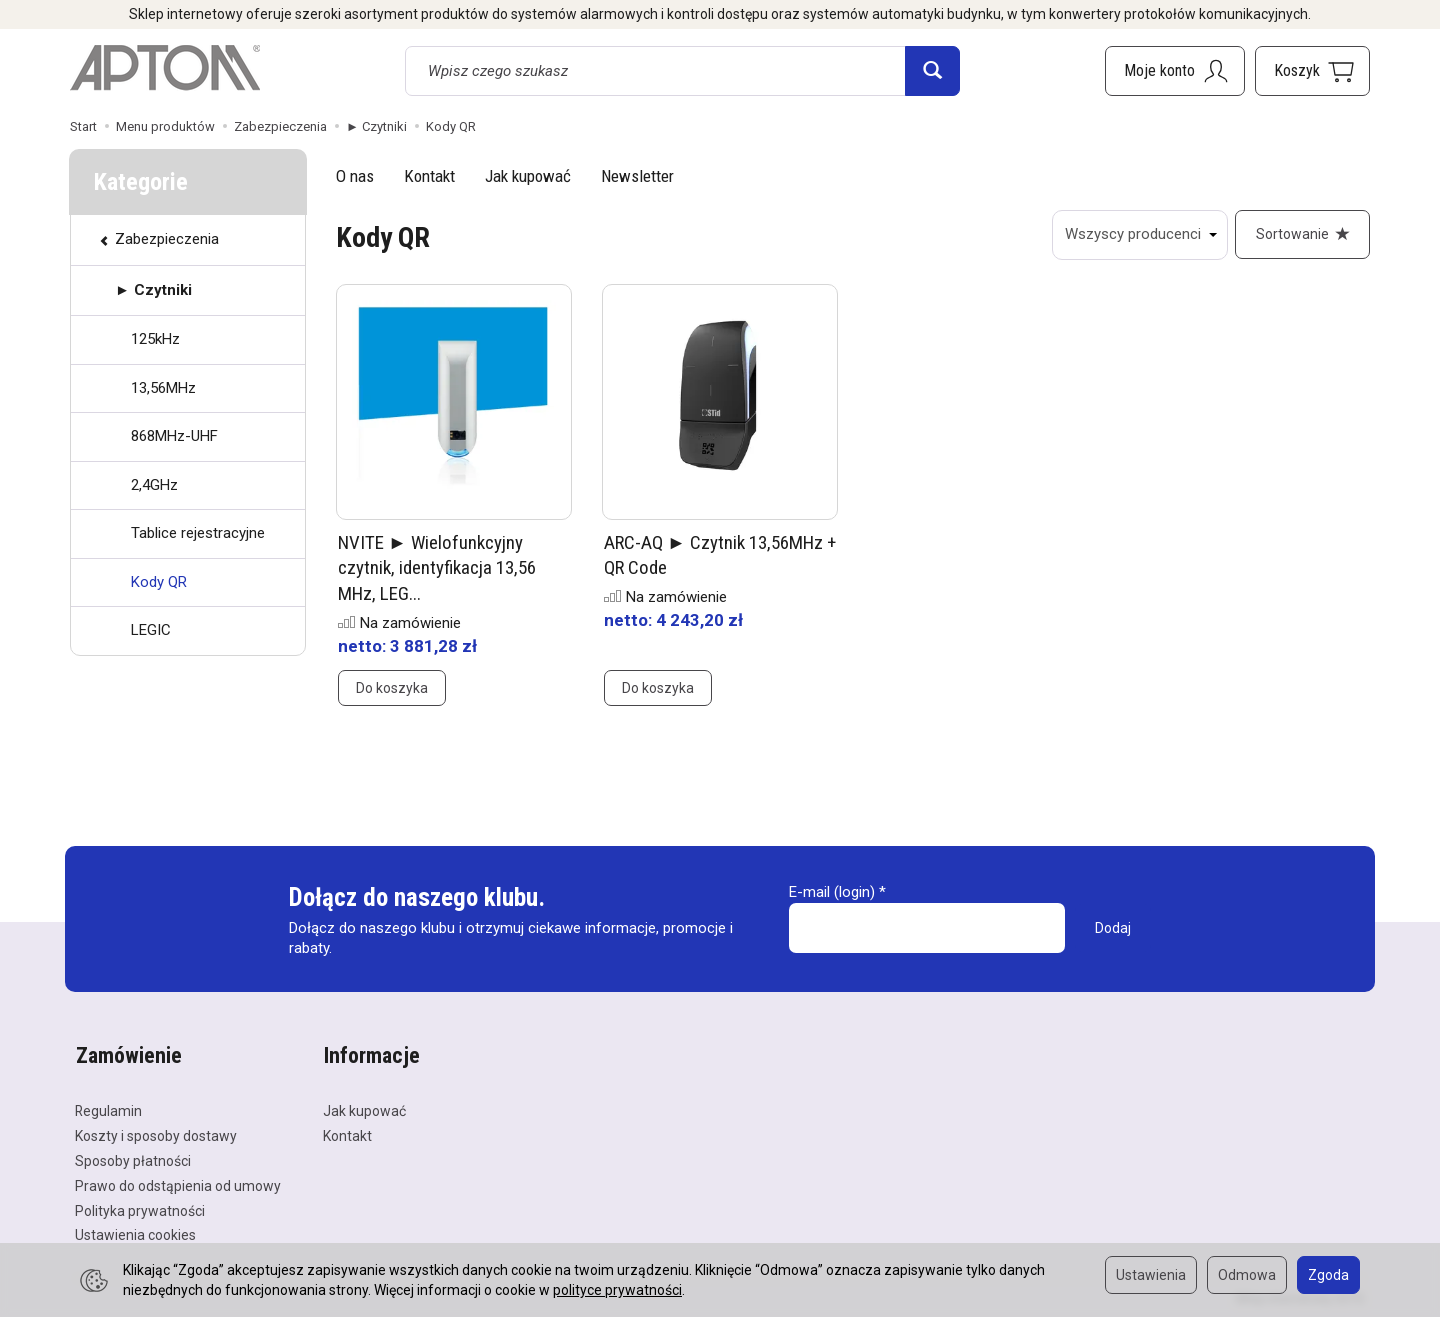 This screenshot has height=1317, width=1440. Describe the element at coordinates (108, 1110) in the screenshot. I see `Regulamin` at that location.